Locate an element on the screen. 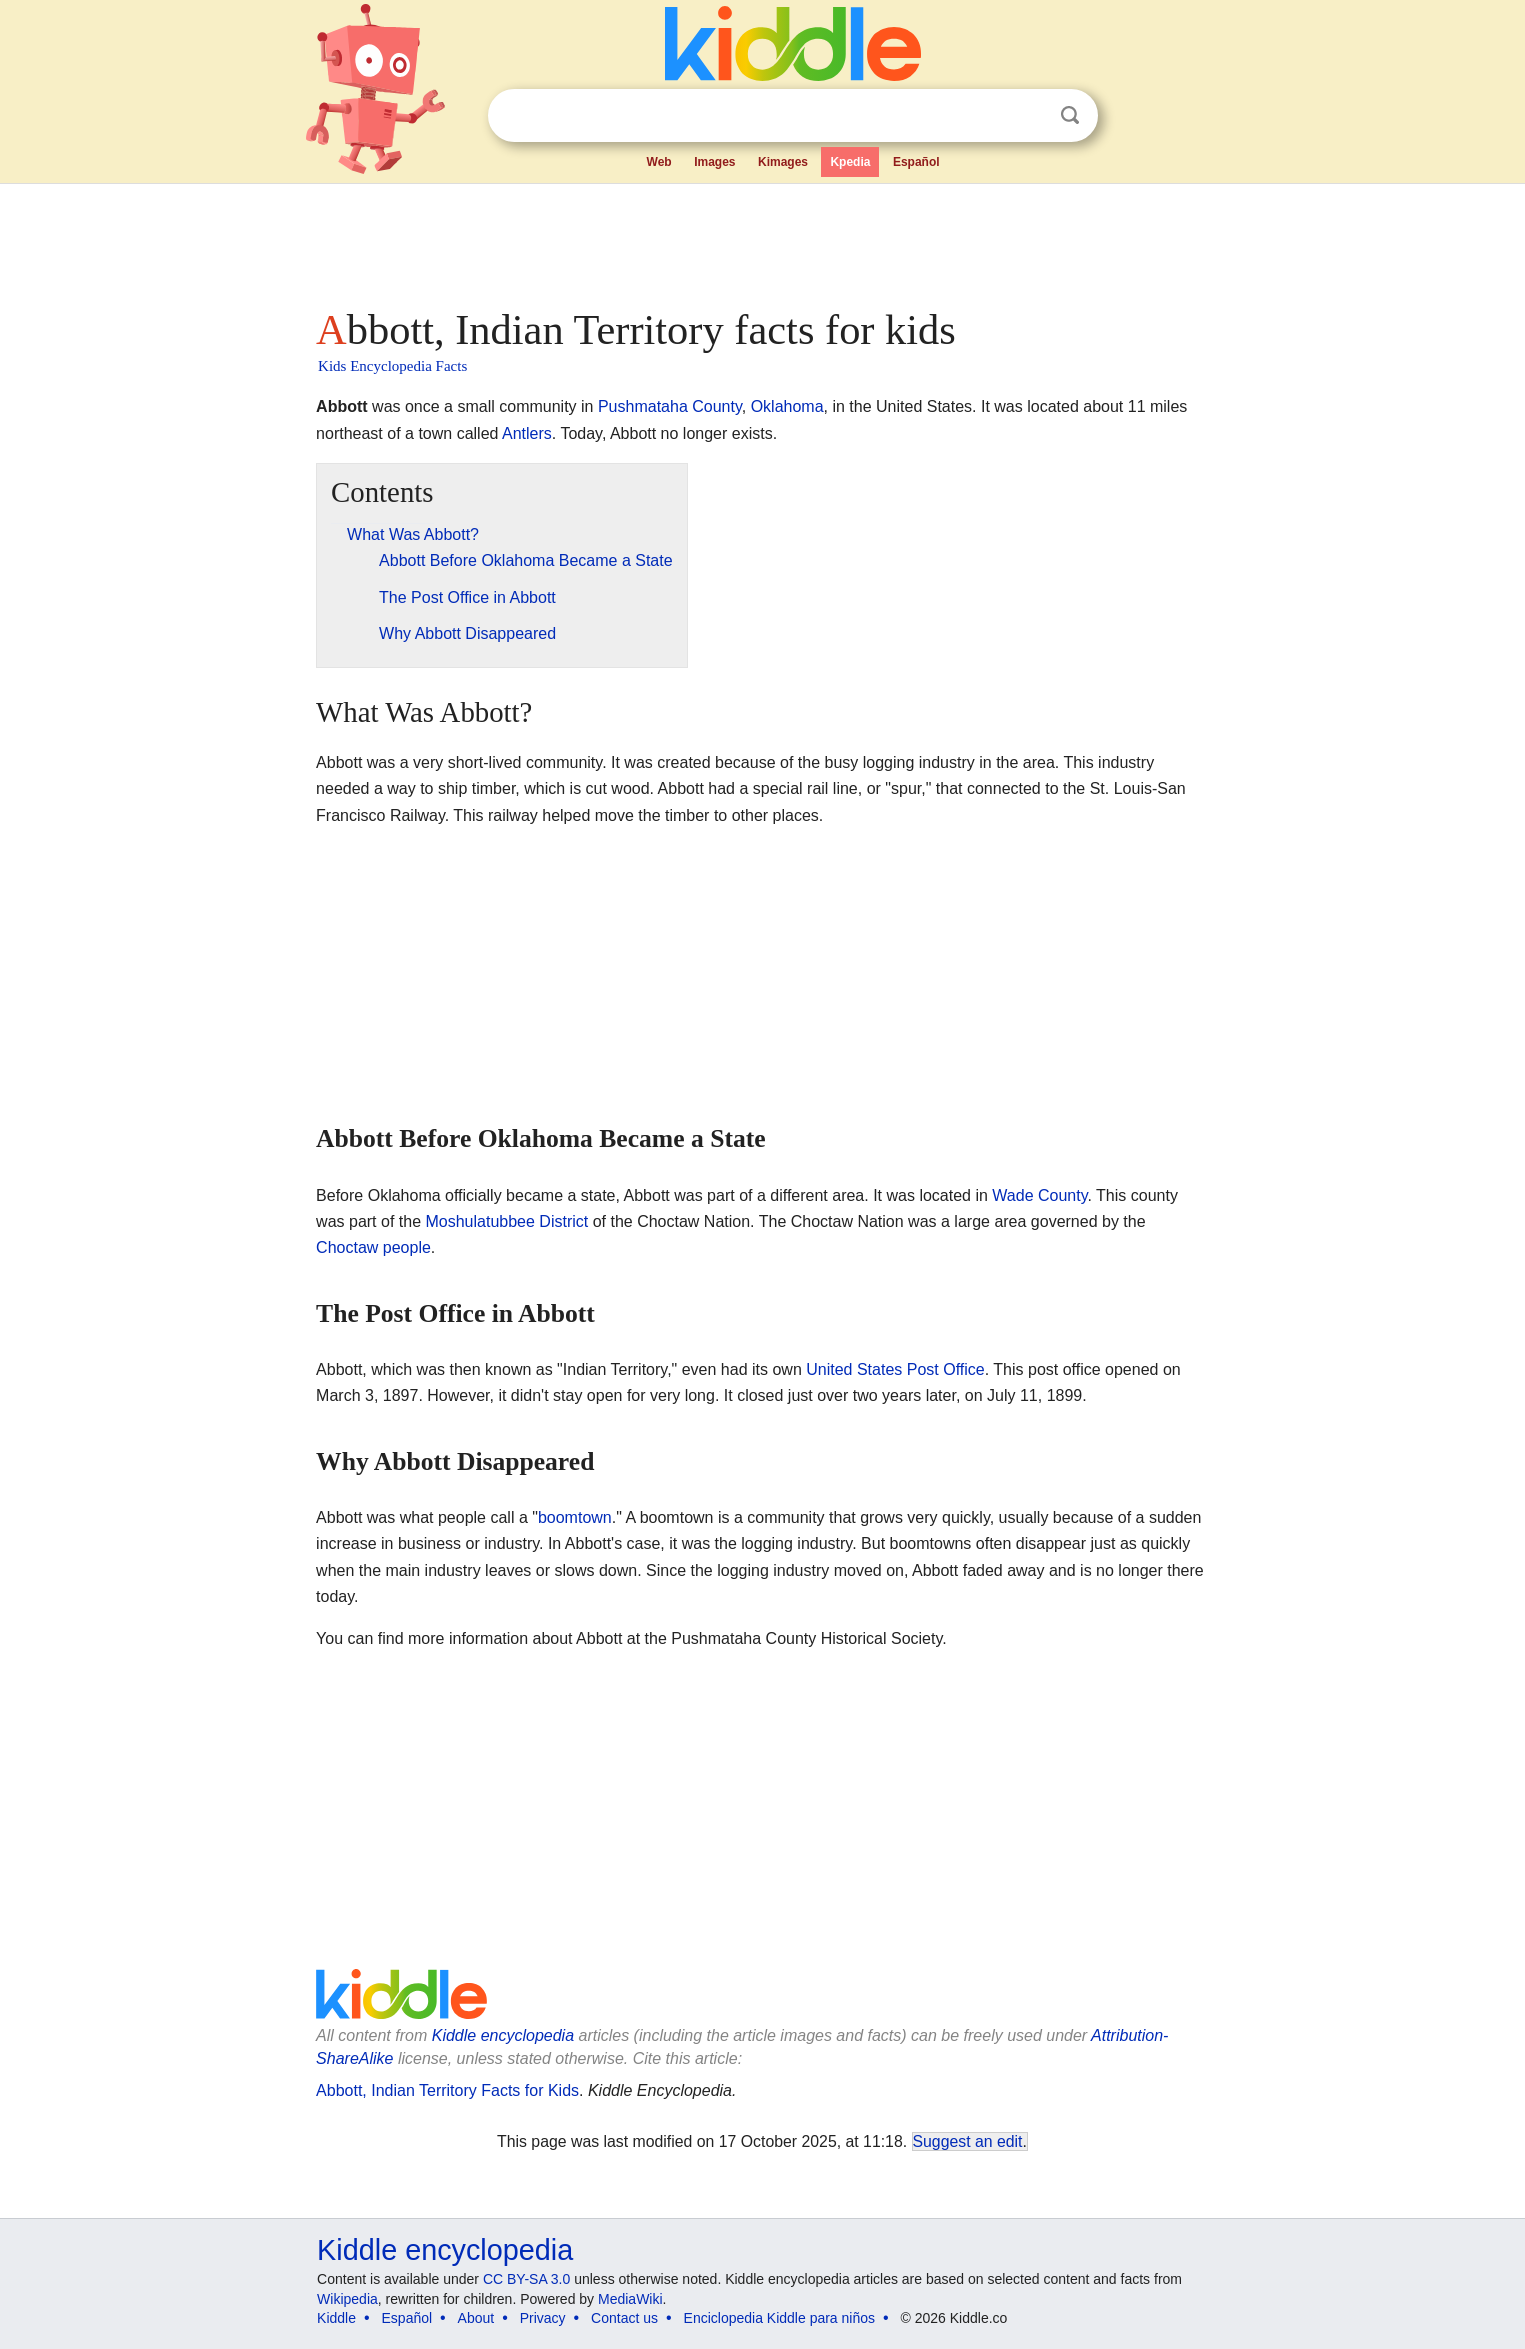 This screenshot has width=1525, height=2349. Contact us is located at coordinates (624, 2318).